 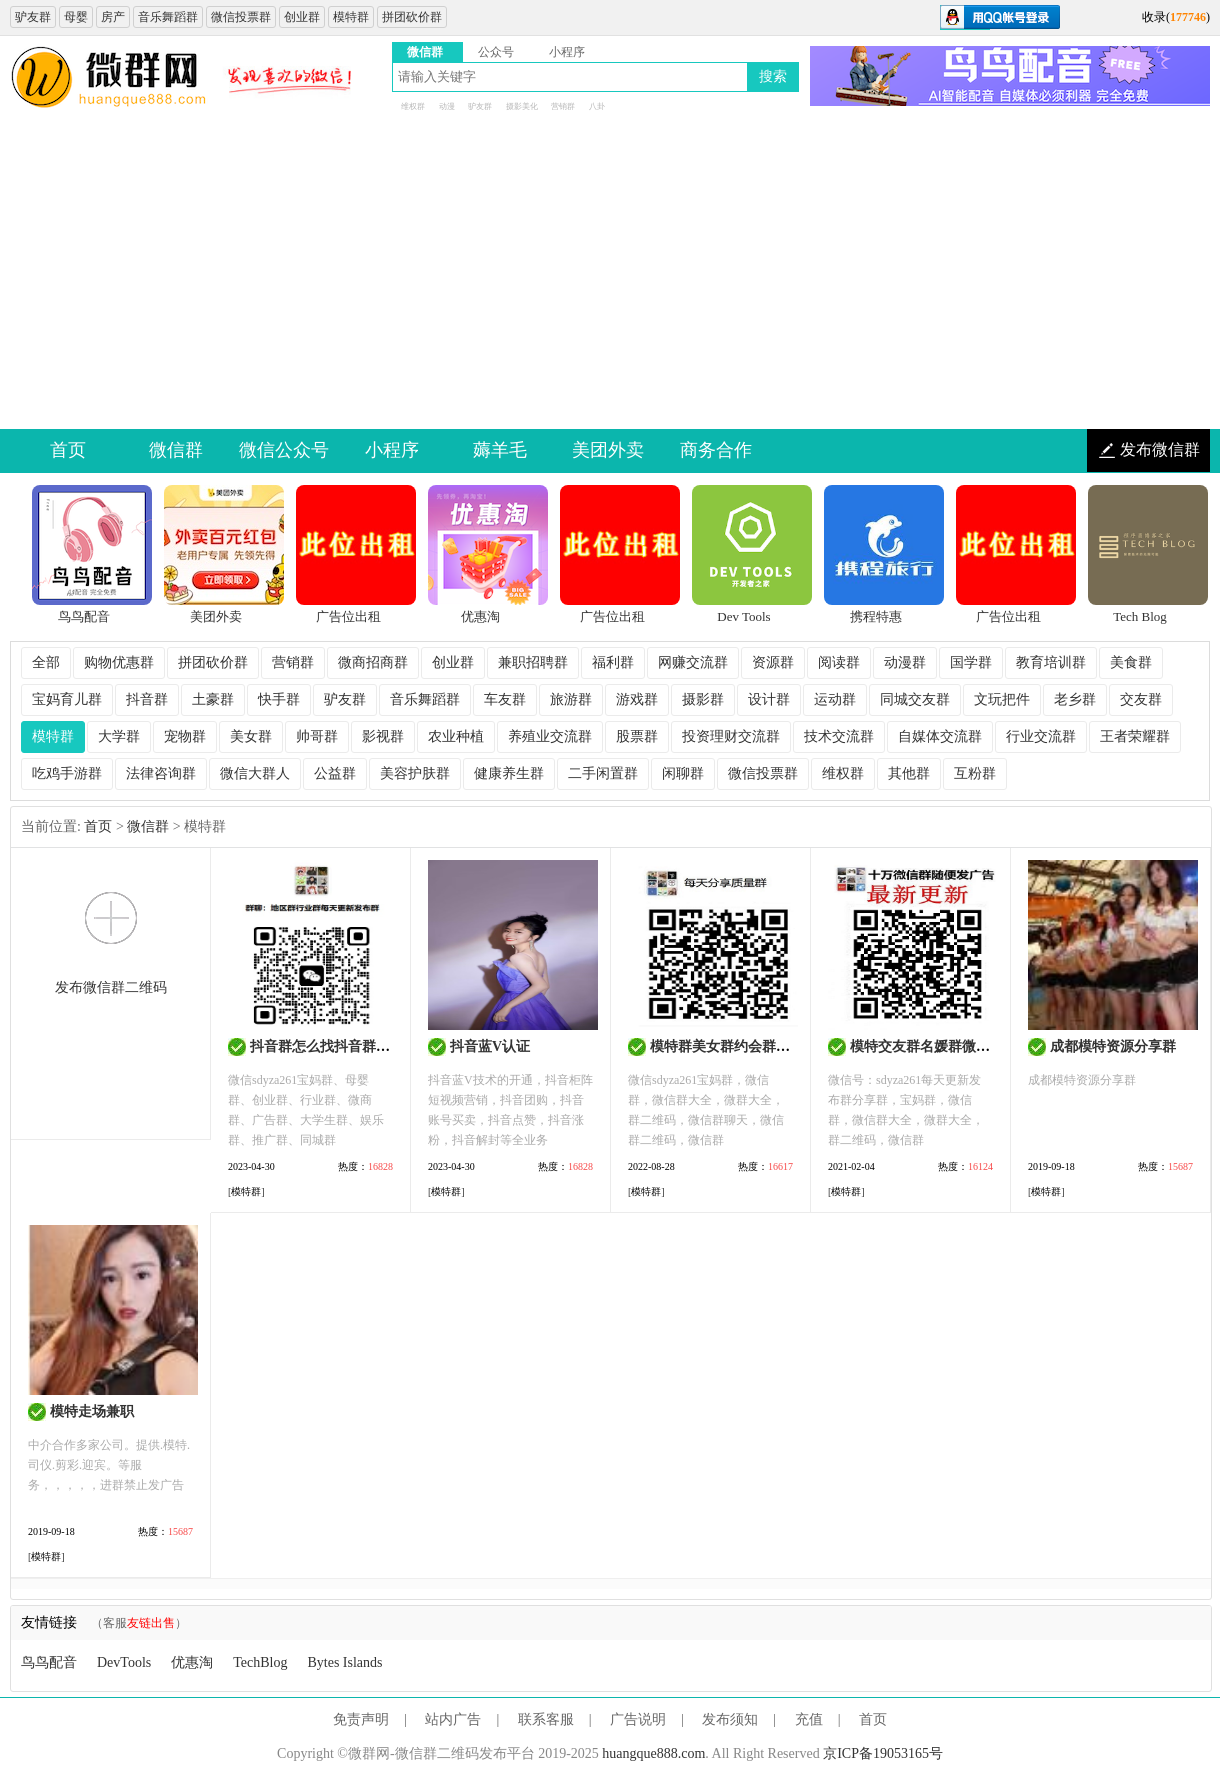 What do you see at coordinates (373, 662) in the screenshot?
I see `微商招商群` at bounding box center [373, 662].